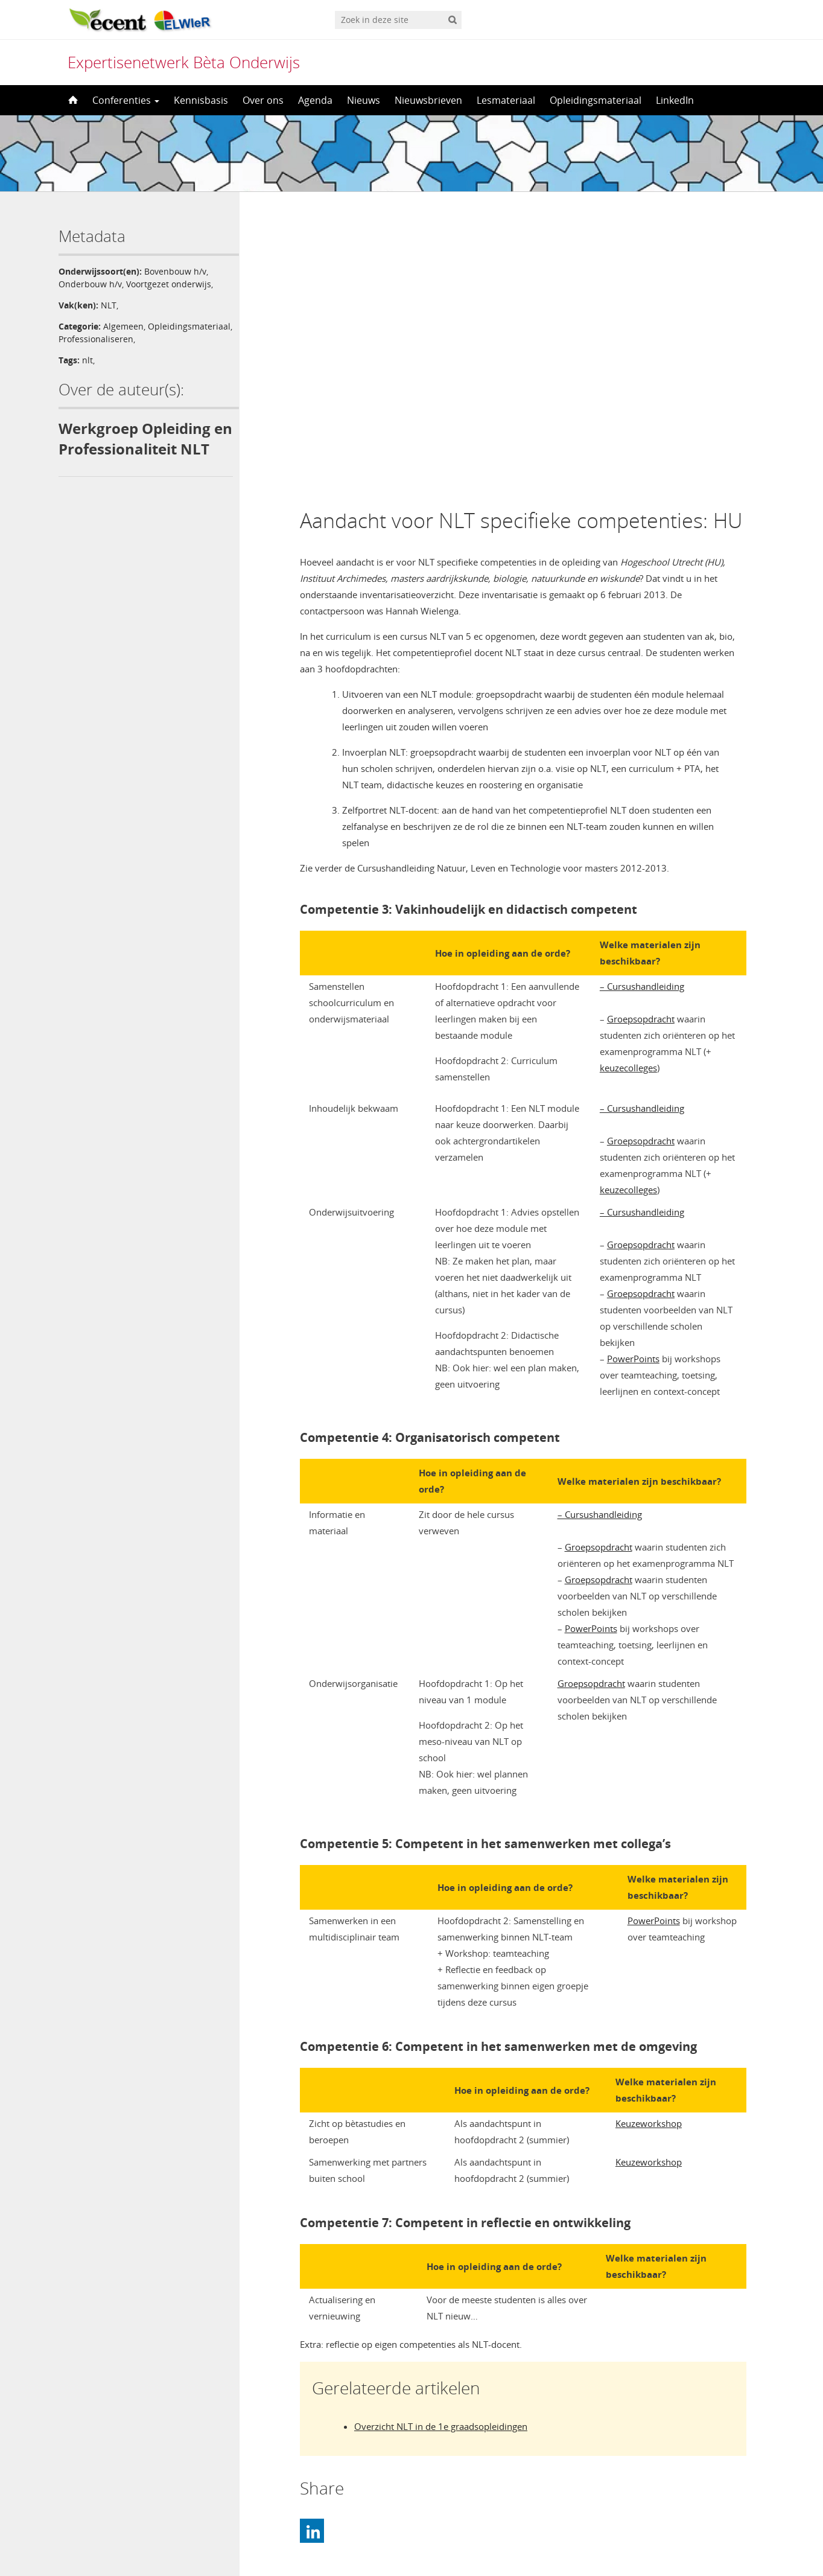 The width and height of the screenshot is (823, 2576). Describe the element at coordinates (641, 734) in the screenshot. I see `Groepsopdracht` at that location.